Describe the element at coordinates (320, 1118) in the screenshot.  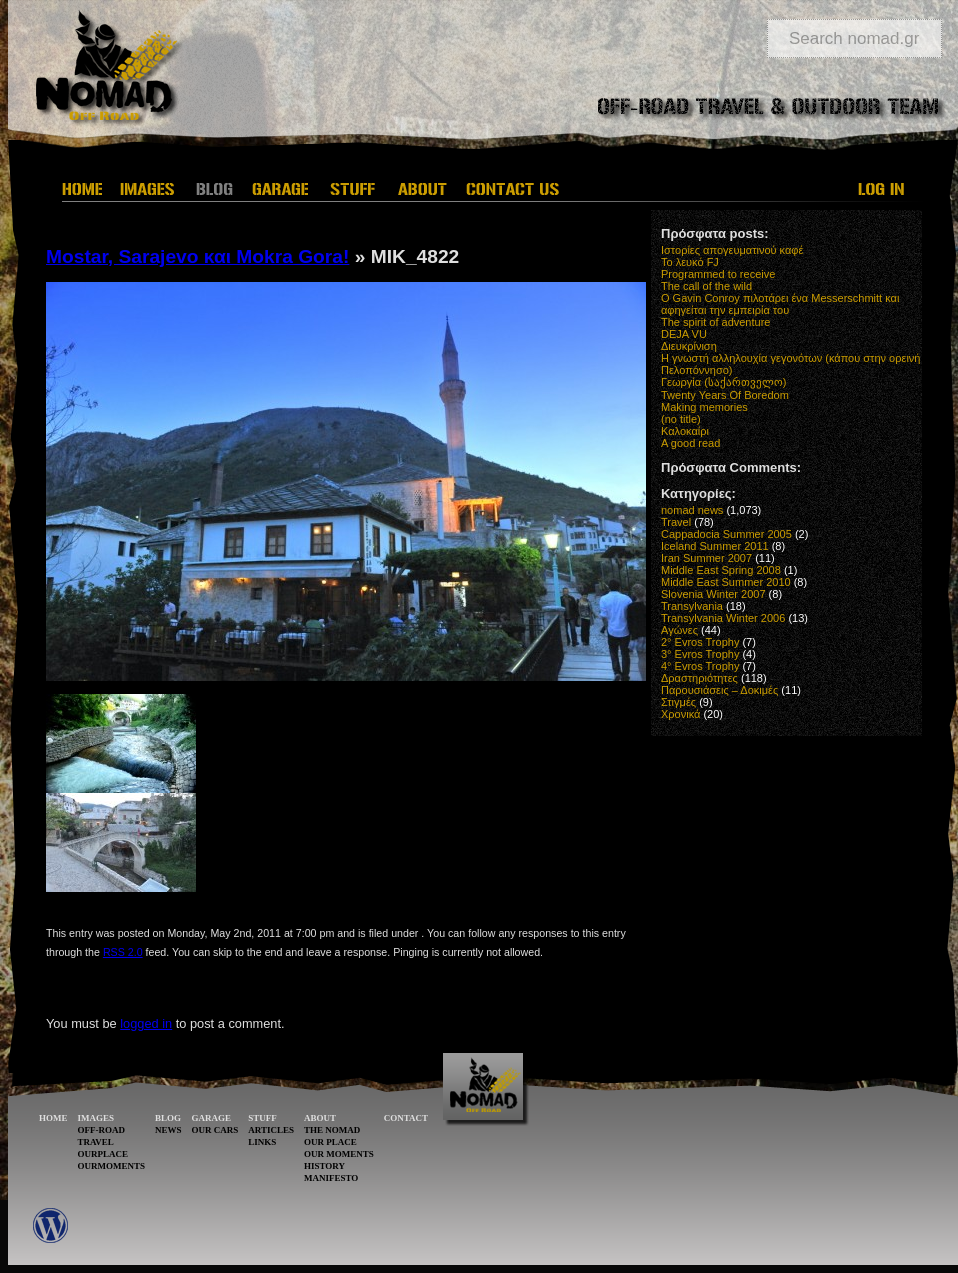
I see `ABOUT` at that location.